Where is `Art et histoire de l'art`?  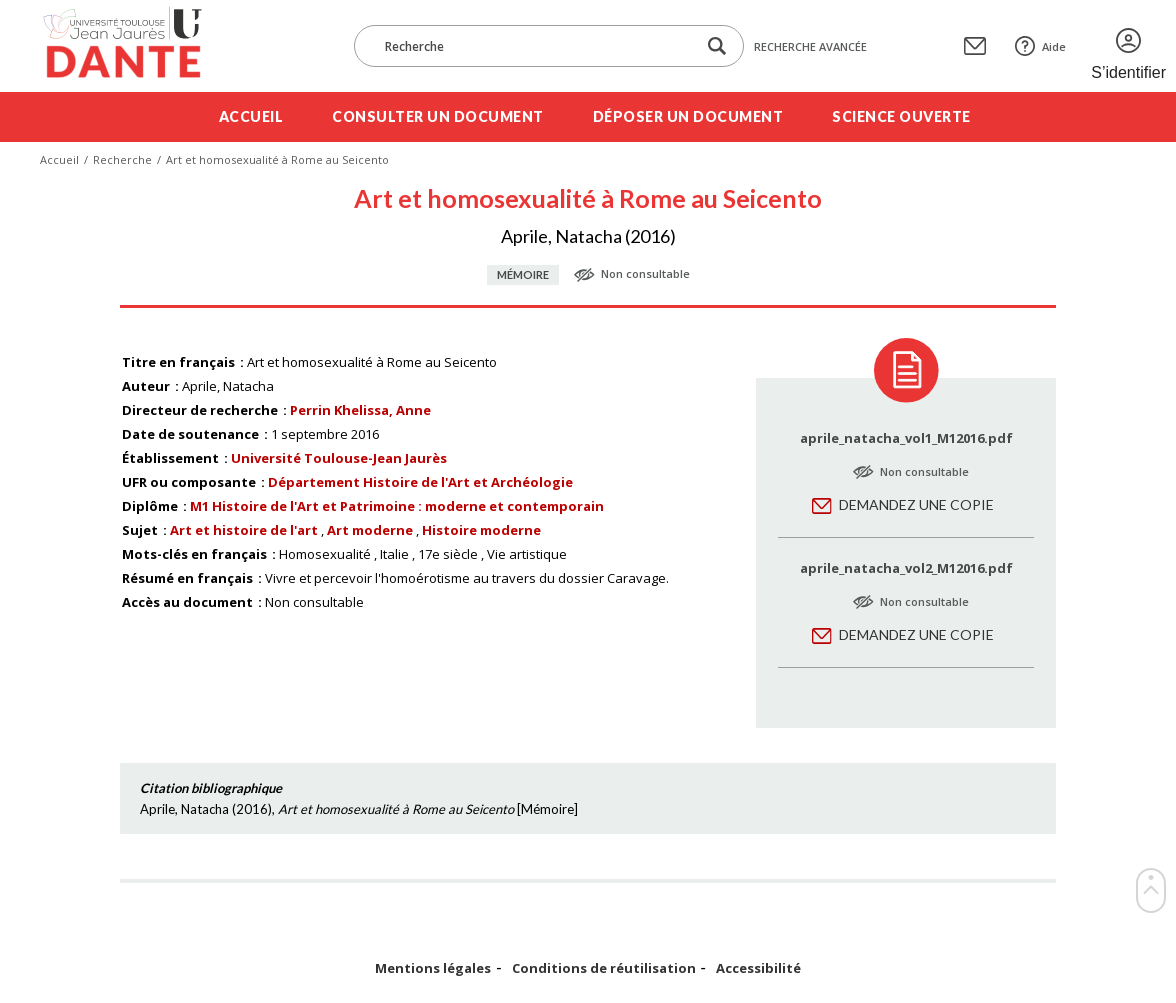
Art et histoire de l'art is located at coordinates (244, 530).